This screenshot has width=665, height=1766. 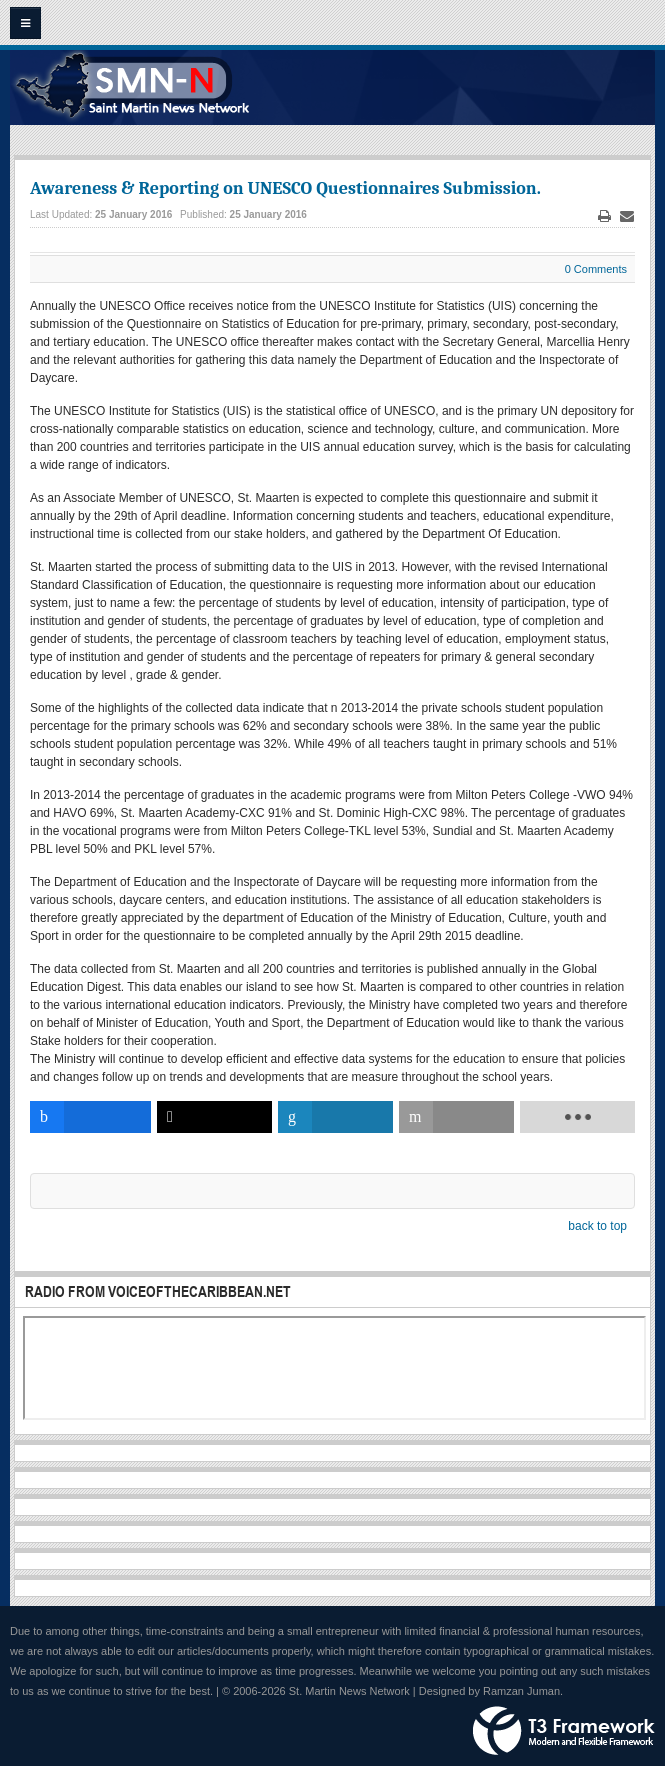 I want to click on [inline_bottom_linkedin], so click(x=335, y=1117).